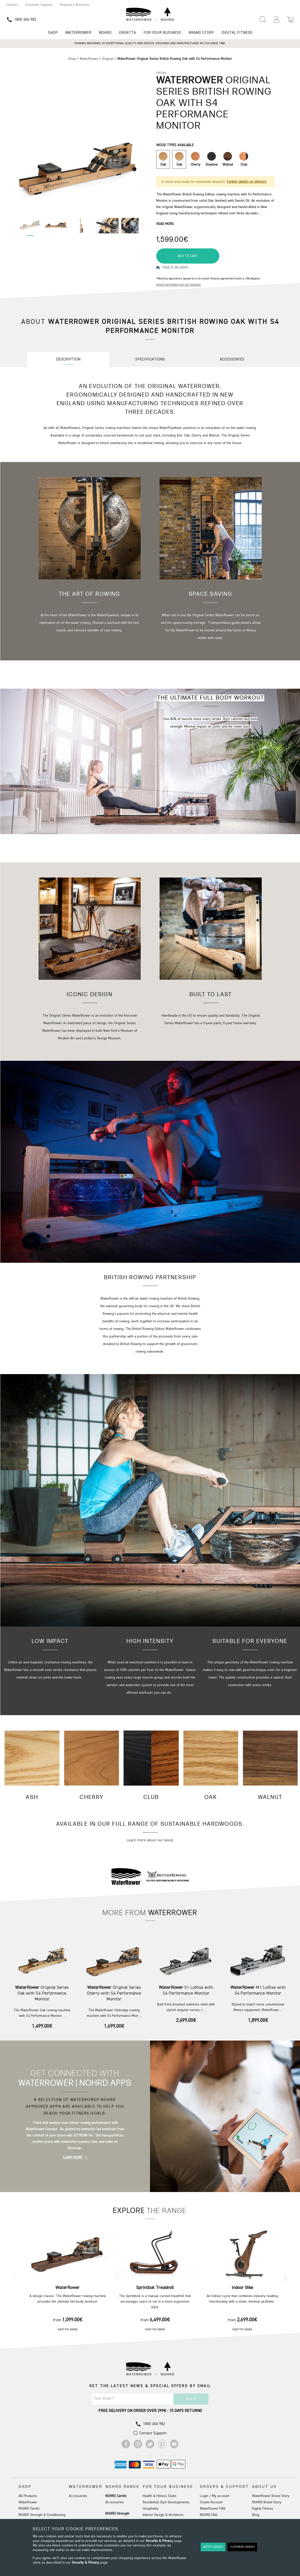 The image size is (300, 2576). Describe the element at coordinates (232, 359) in the screenshot. I see `Accessories` at that location.